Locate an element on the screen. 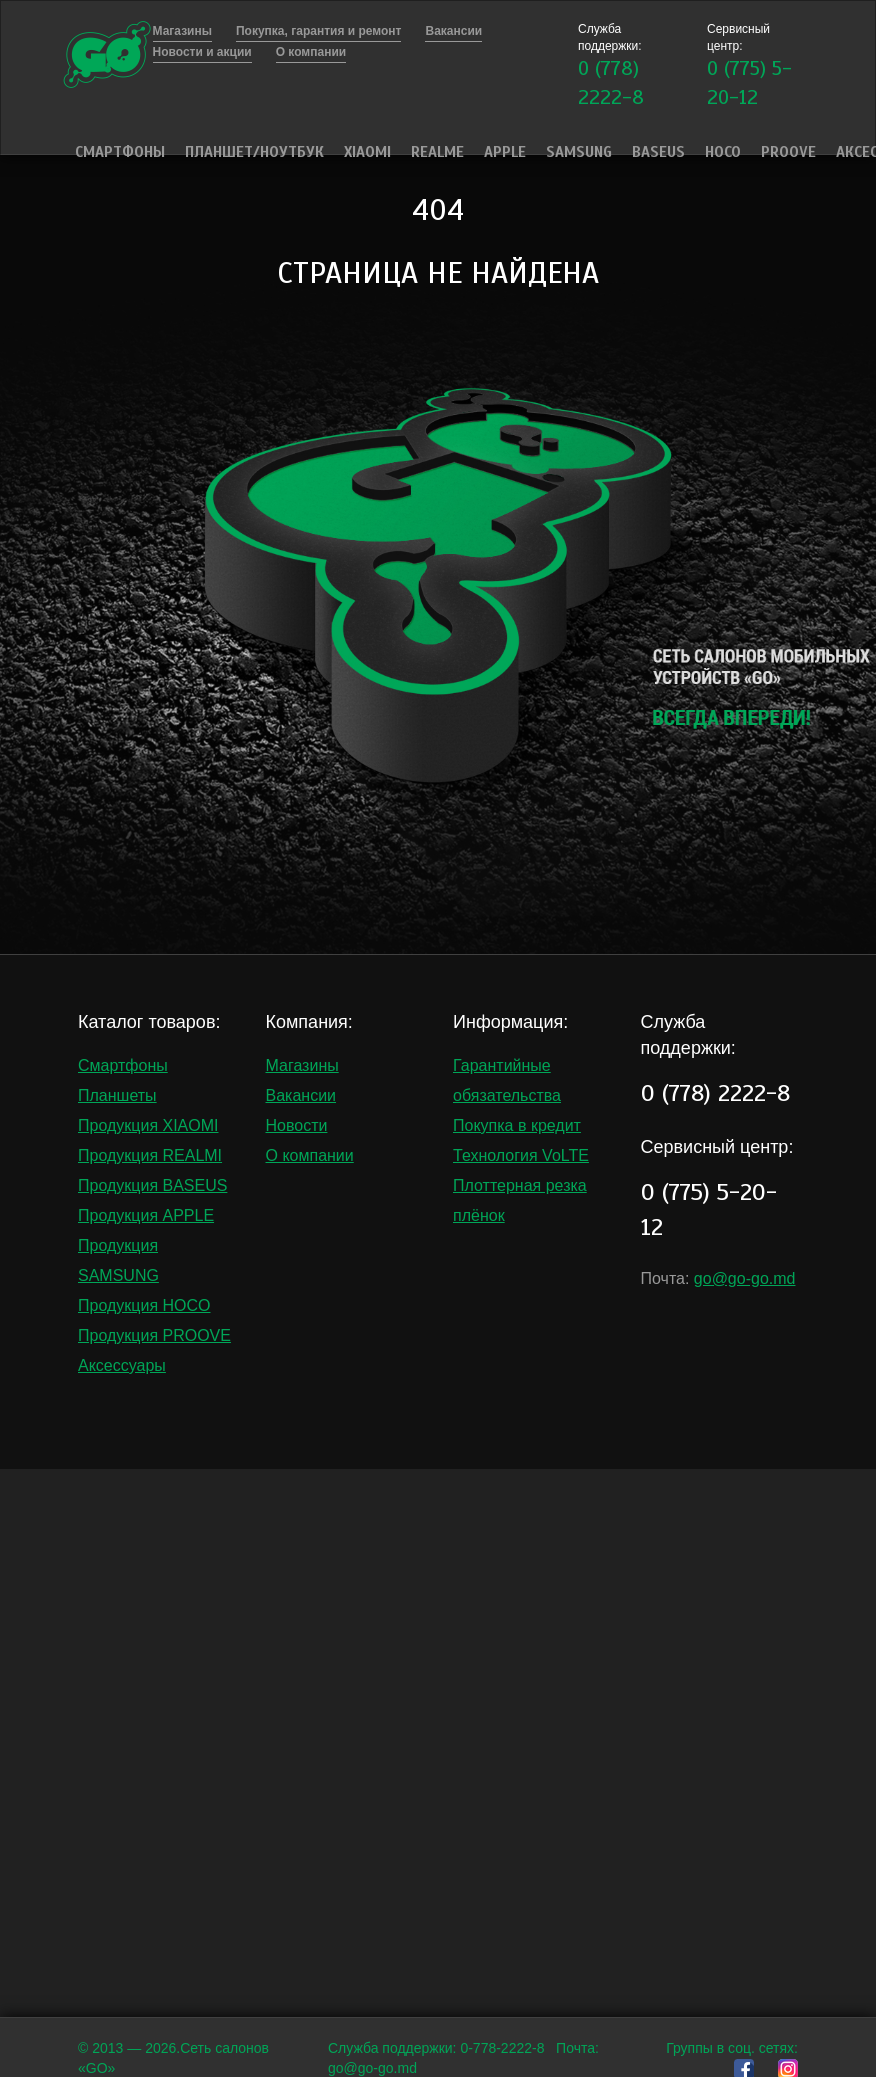 The image size is (876, 2077). Вакансии is located at coordinates (301, 1095).